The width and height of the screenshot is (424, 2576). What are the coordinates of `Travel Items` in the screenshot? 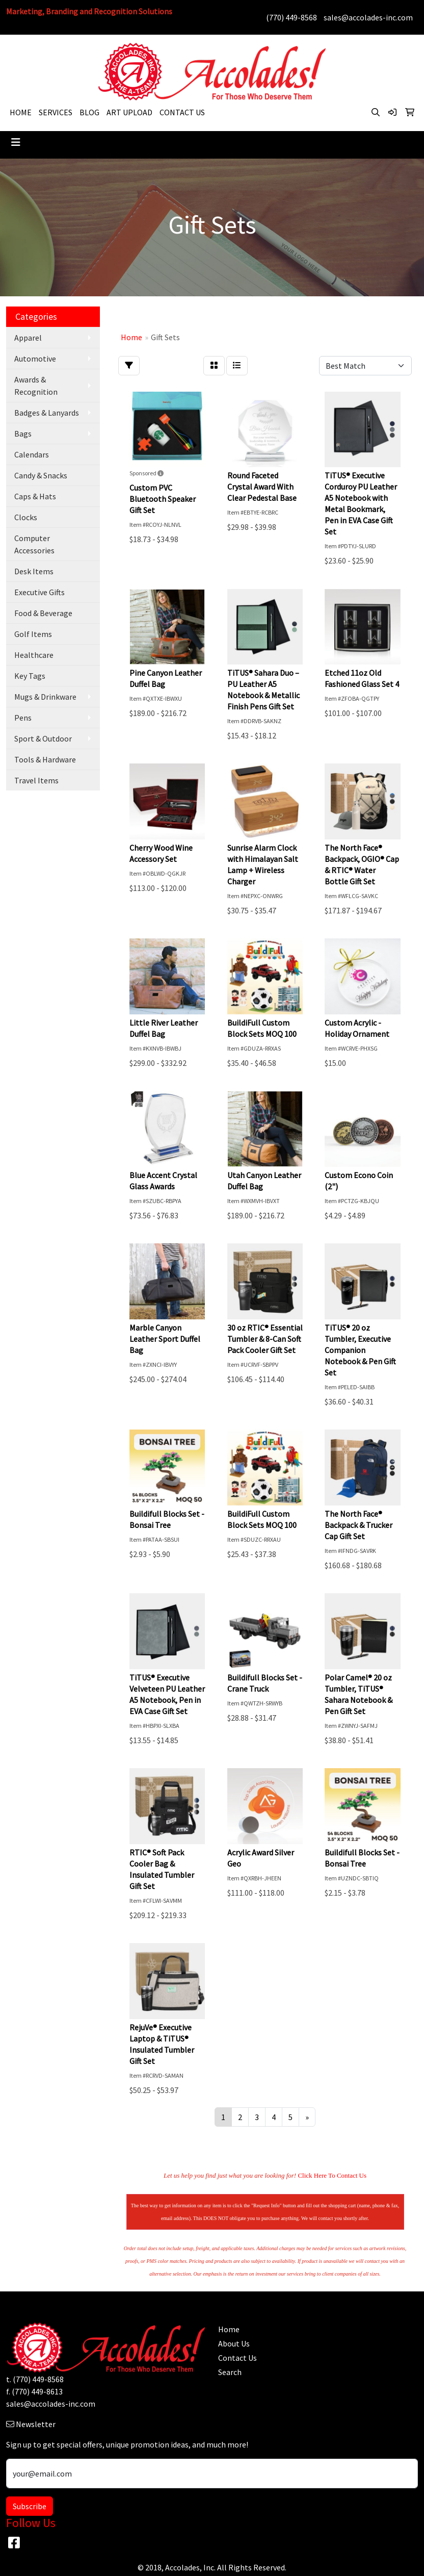 It's located at (36, 780).